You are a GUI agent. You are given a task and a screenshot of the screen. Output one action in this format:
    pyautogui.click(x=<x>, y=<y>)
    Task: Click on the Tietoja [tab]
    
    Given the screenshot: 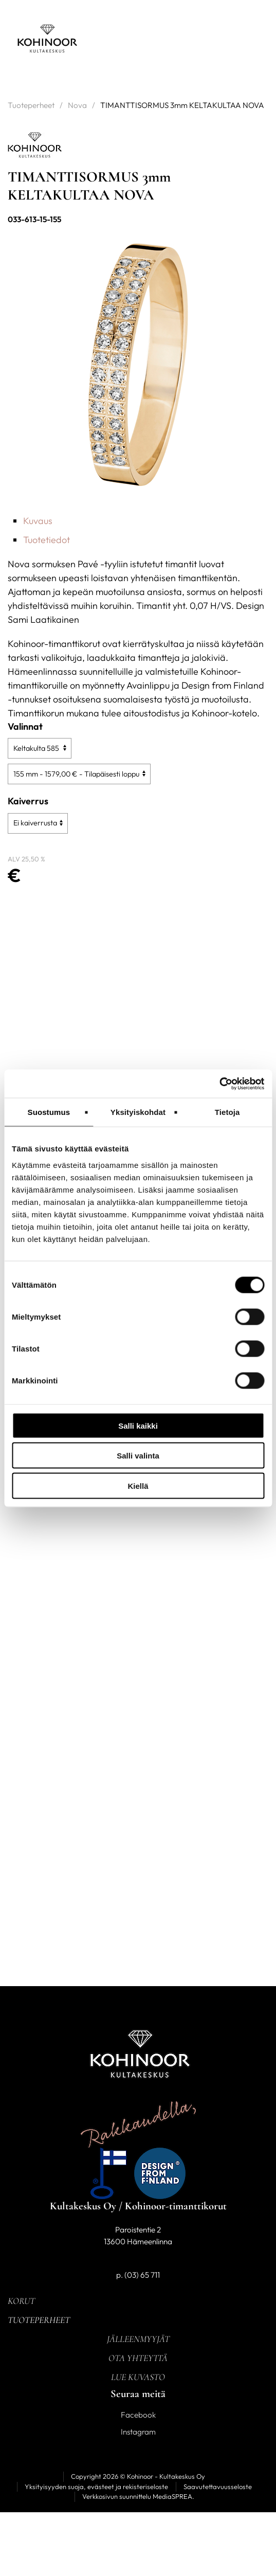 What is the action you would take?
    pyautogui.click(x=227, y=1112)
    